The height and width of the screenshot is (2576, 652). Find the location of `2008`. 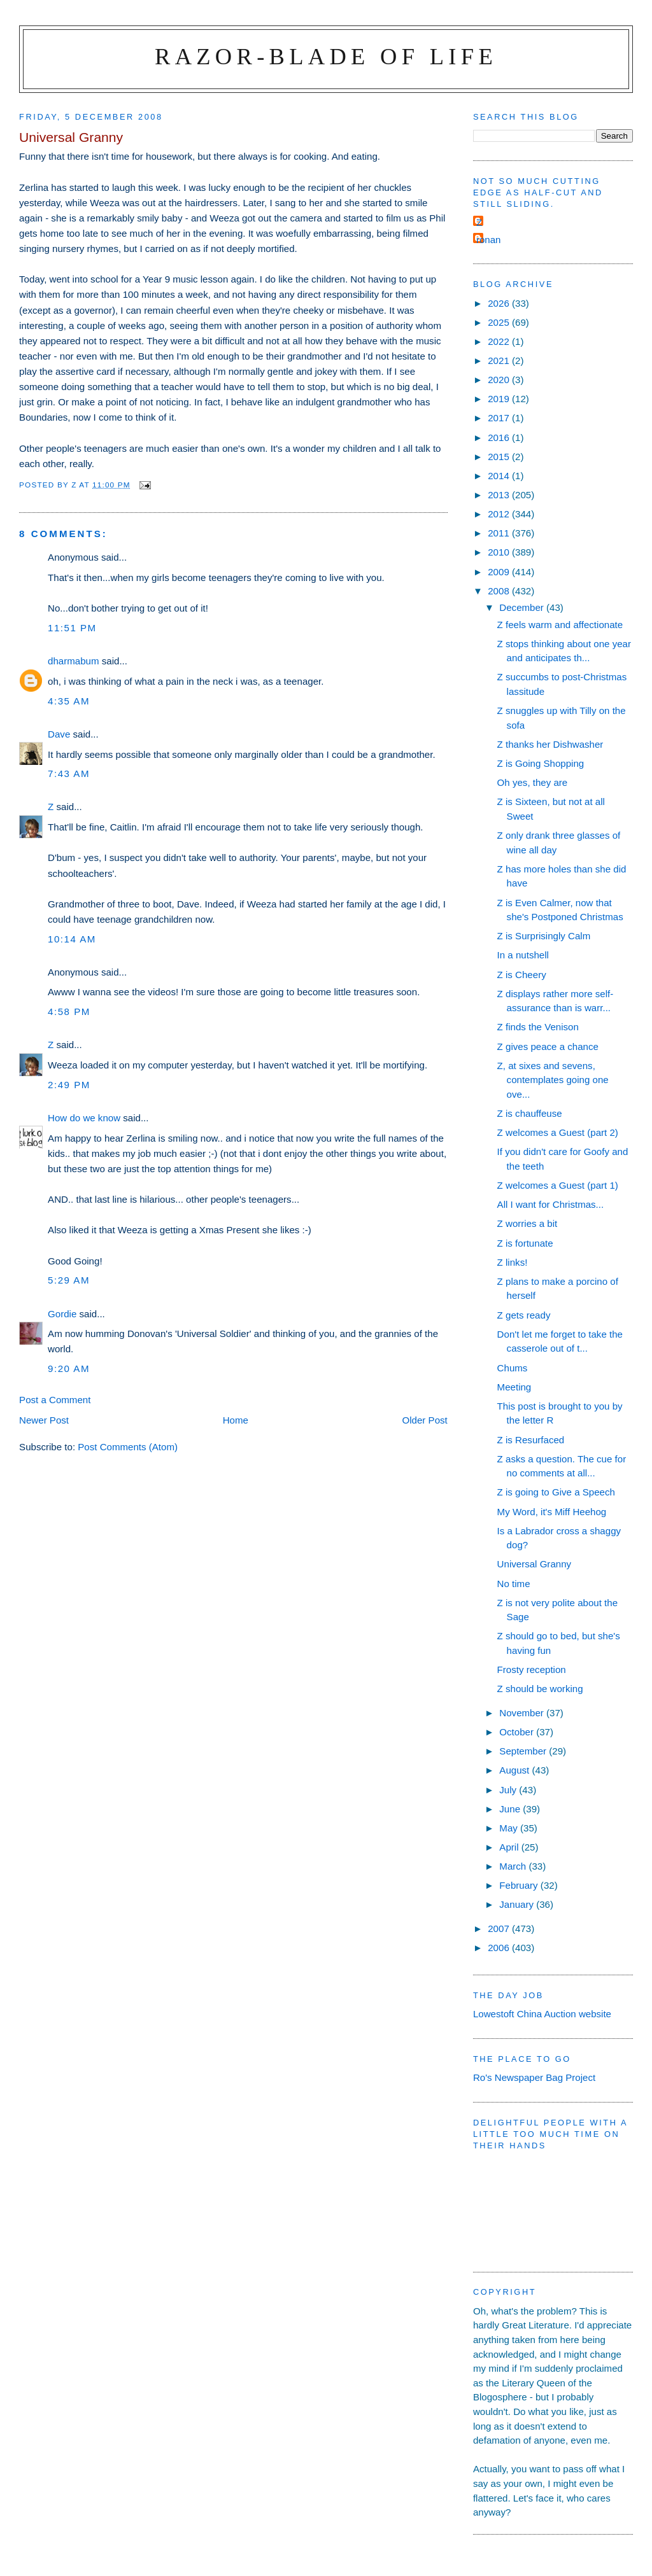

2008 is located at coordinates (500, 590).